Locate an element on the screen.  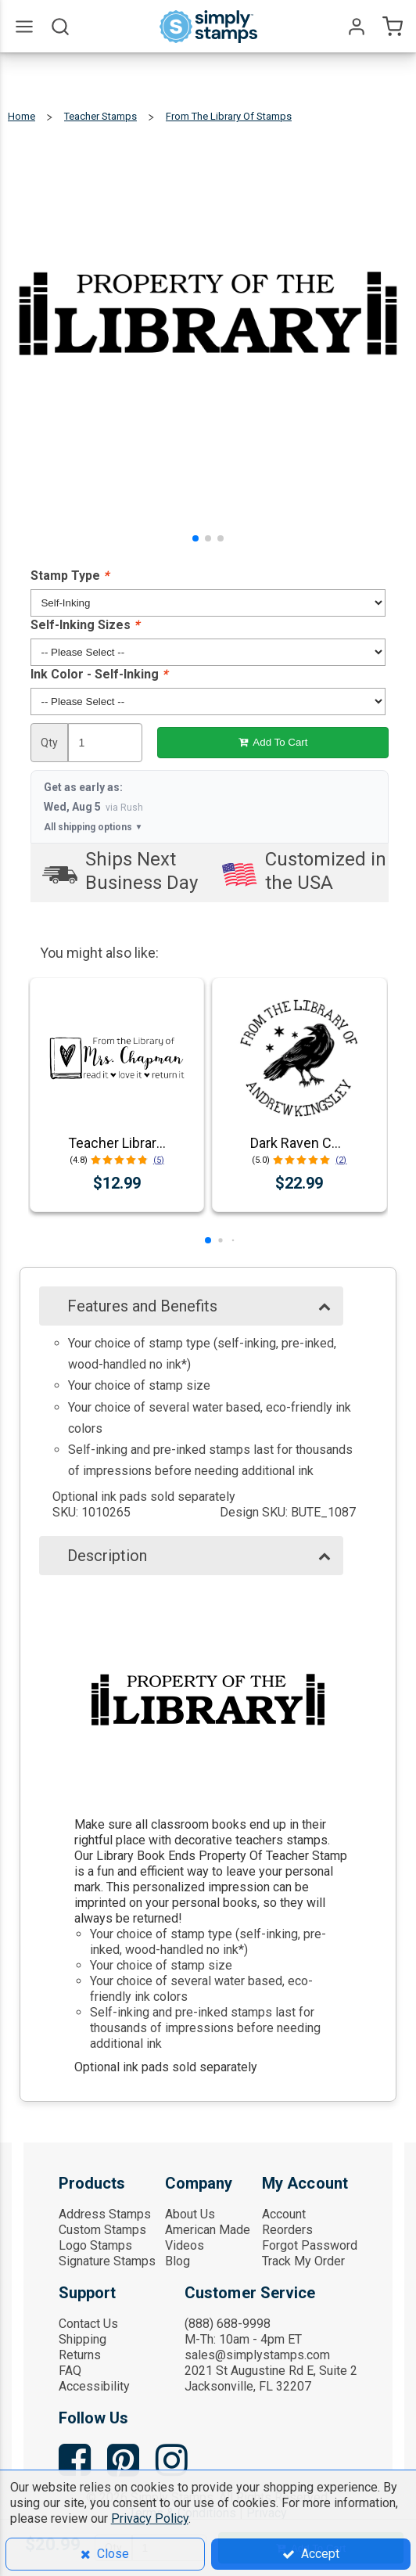
Track My Order is located at coordinates (303, 2261).